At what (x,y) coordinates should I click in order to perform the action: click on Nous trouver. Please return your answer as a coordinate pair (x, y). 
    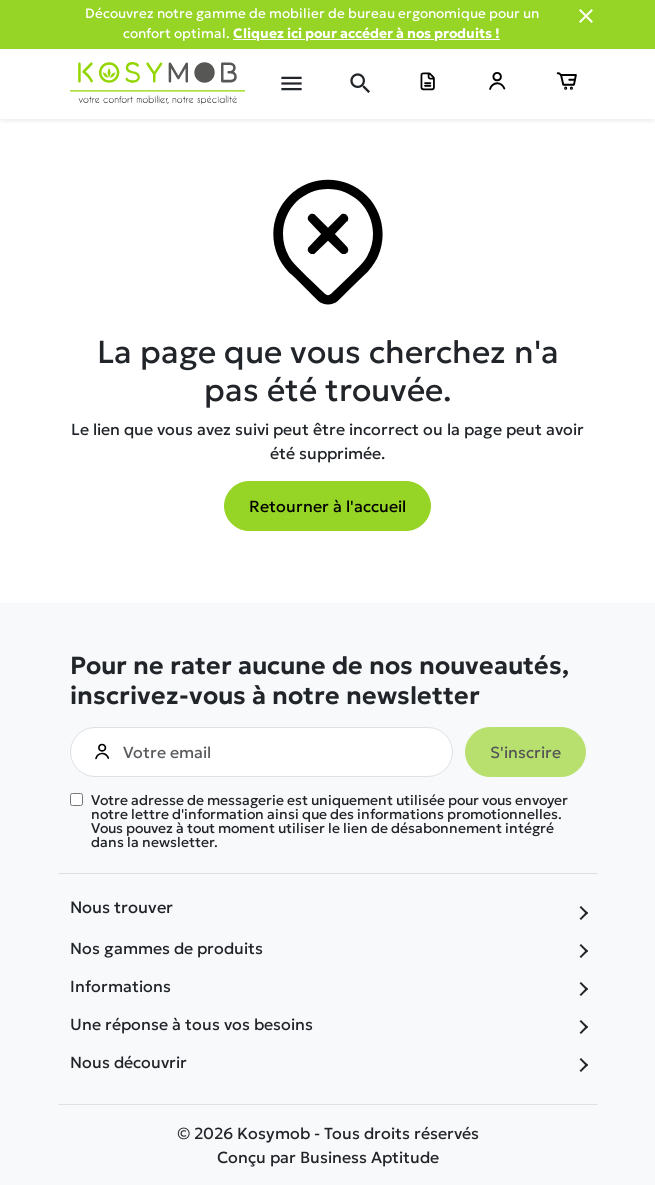
    Looking at the image, I should click on (121, 908).